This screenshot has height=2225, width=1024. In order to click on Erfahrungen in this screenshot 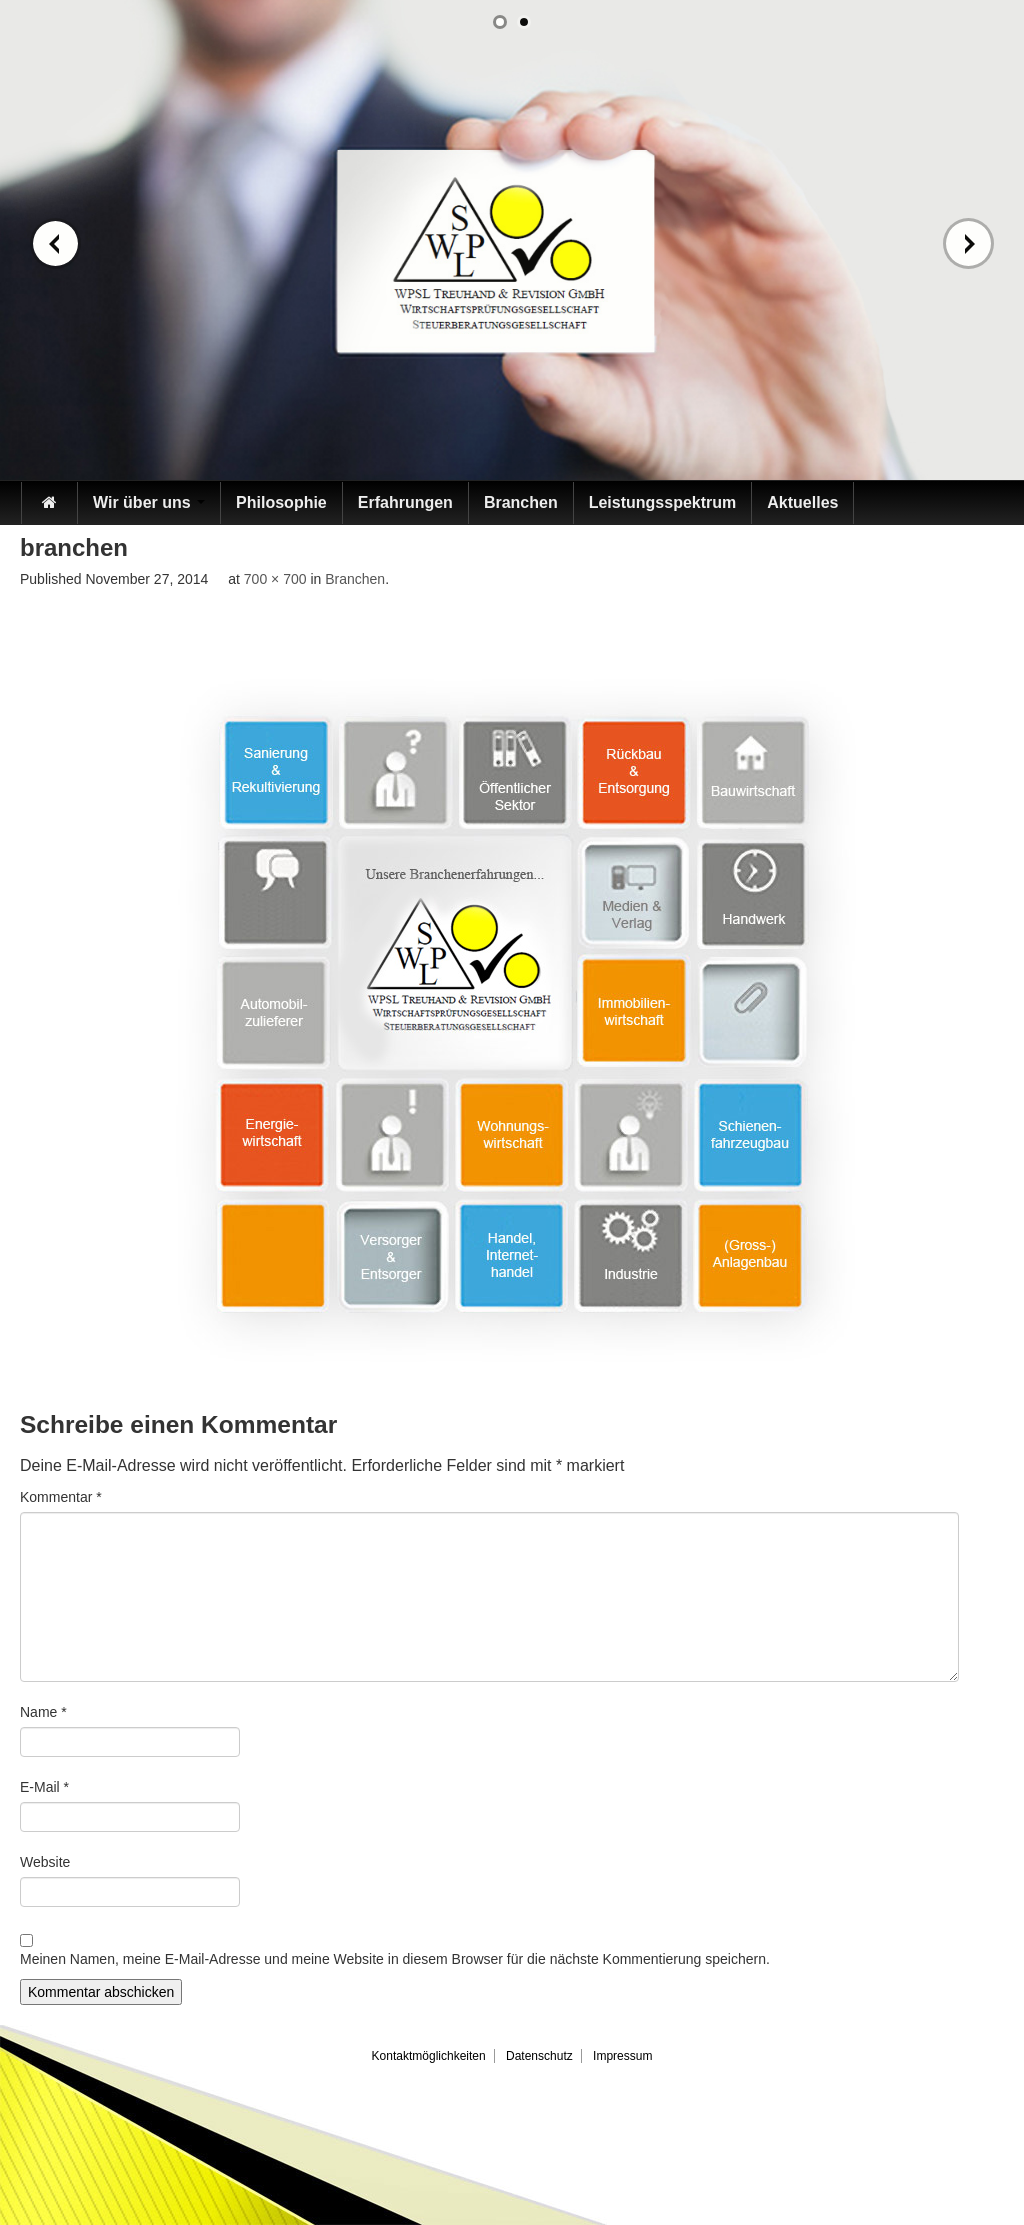, I will do `click(405, 502)`.